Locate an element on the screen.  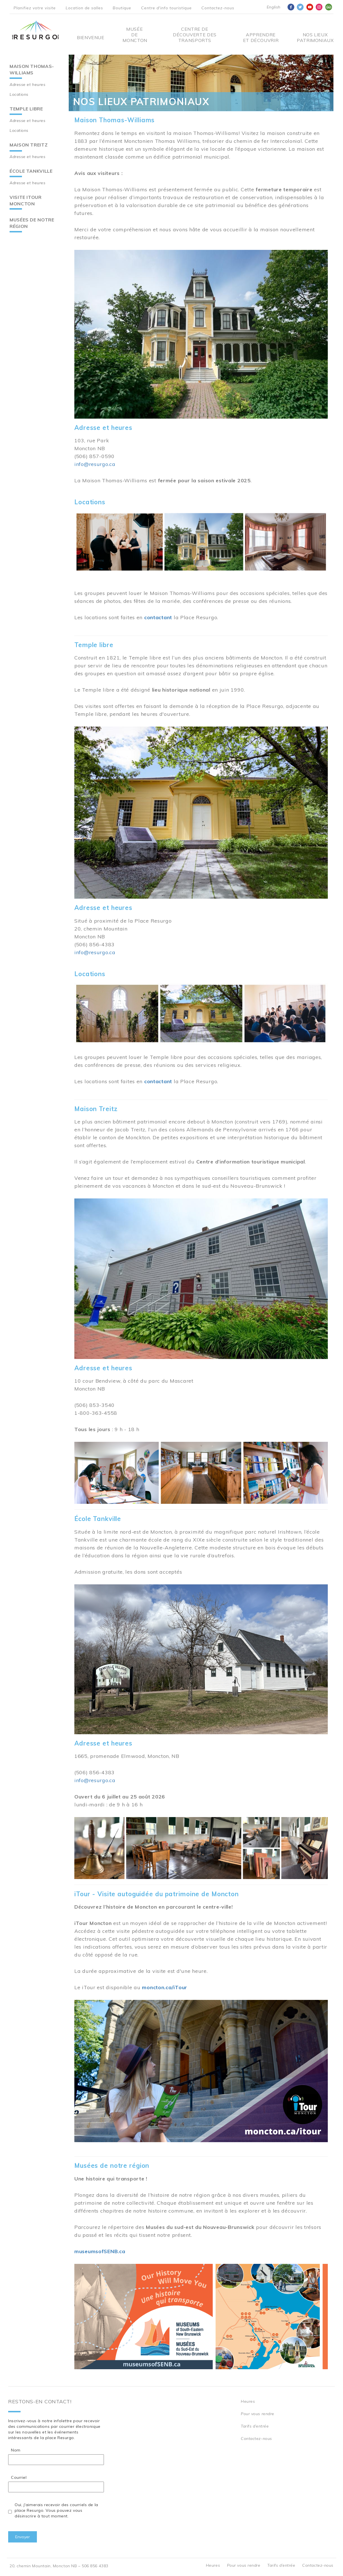
Heures is located at coordinates (248, 2401).